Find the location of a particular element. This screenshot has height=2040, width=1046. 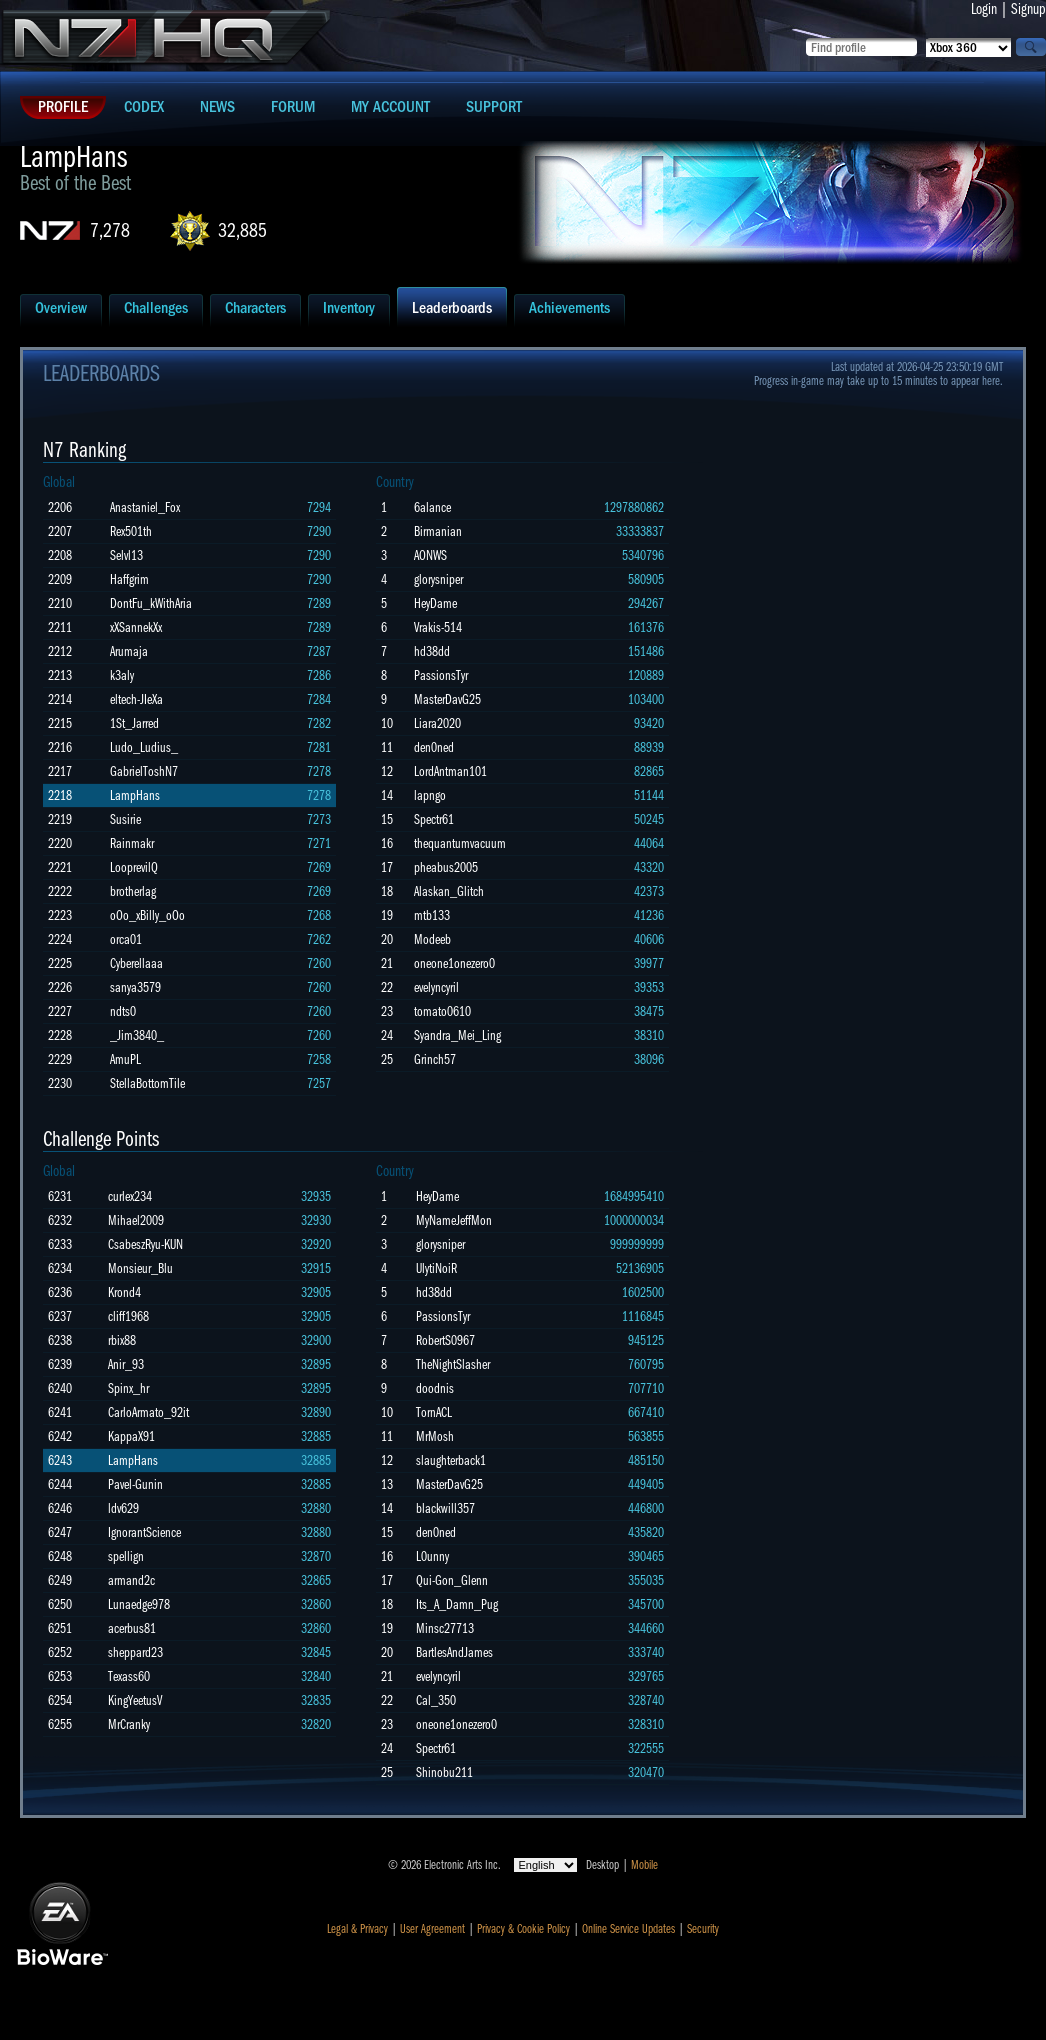

LordAntman101 is located at coordinates (450, 771).